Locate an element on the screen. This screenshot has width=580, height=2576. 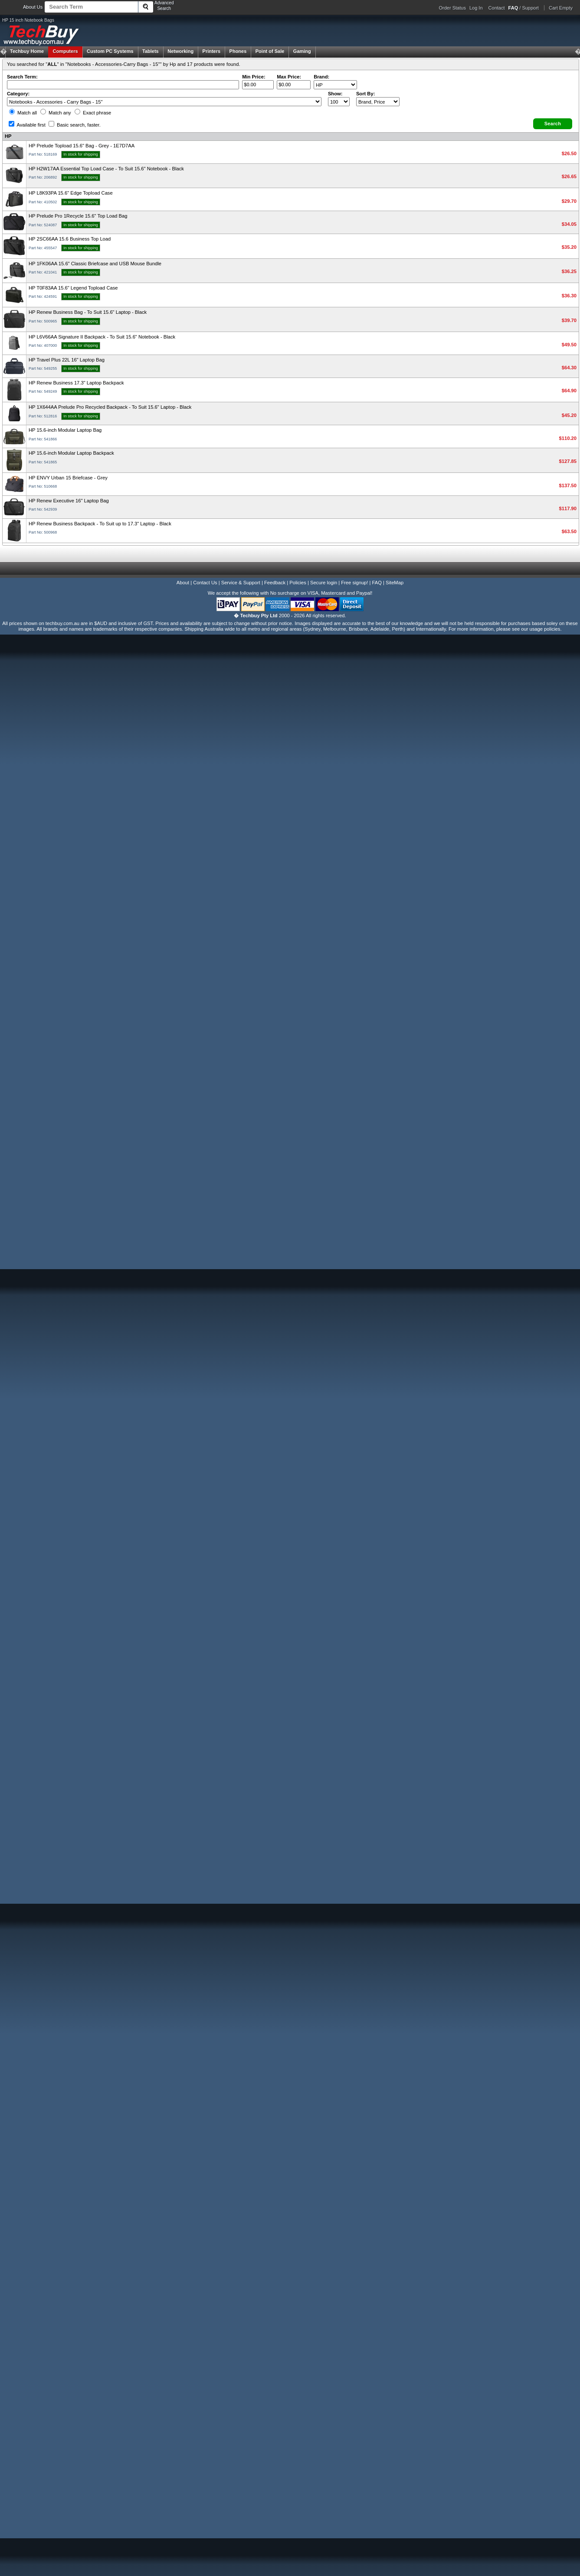
Contact Us is located at coordinates (205, 582).